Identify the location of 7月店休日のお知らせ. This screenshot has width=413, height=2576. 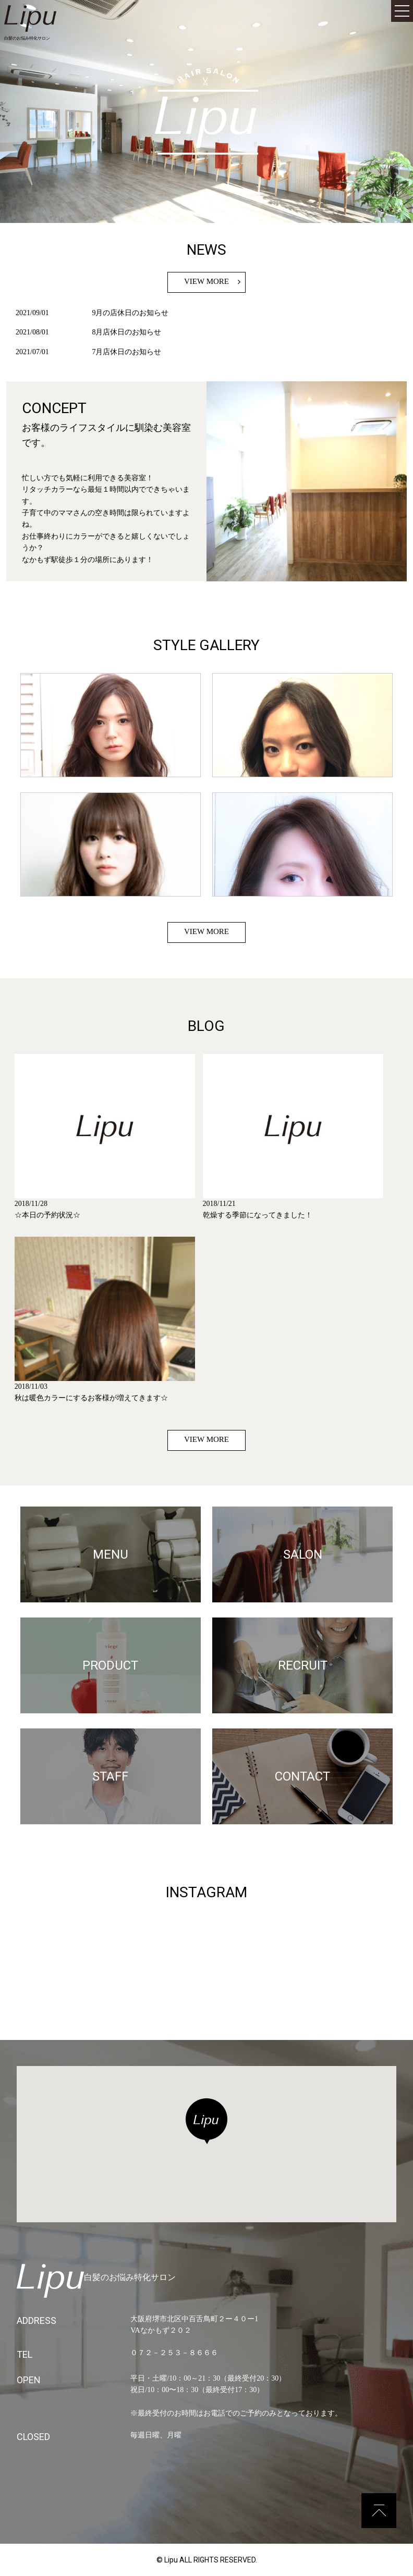
(126, 352).